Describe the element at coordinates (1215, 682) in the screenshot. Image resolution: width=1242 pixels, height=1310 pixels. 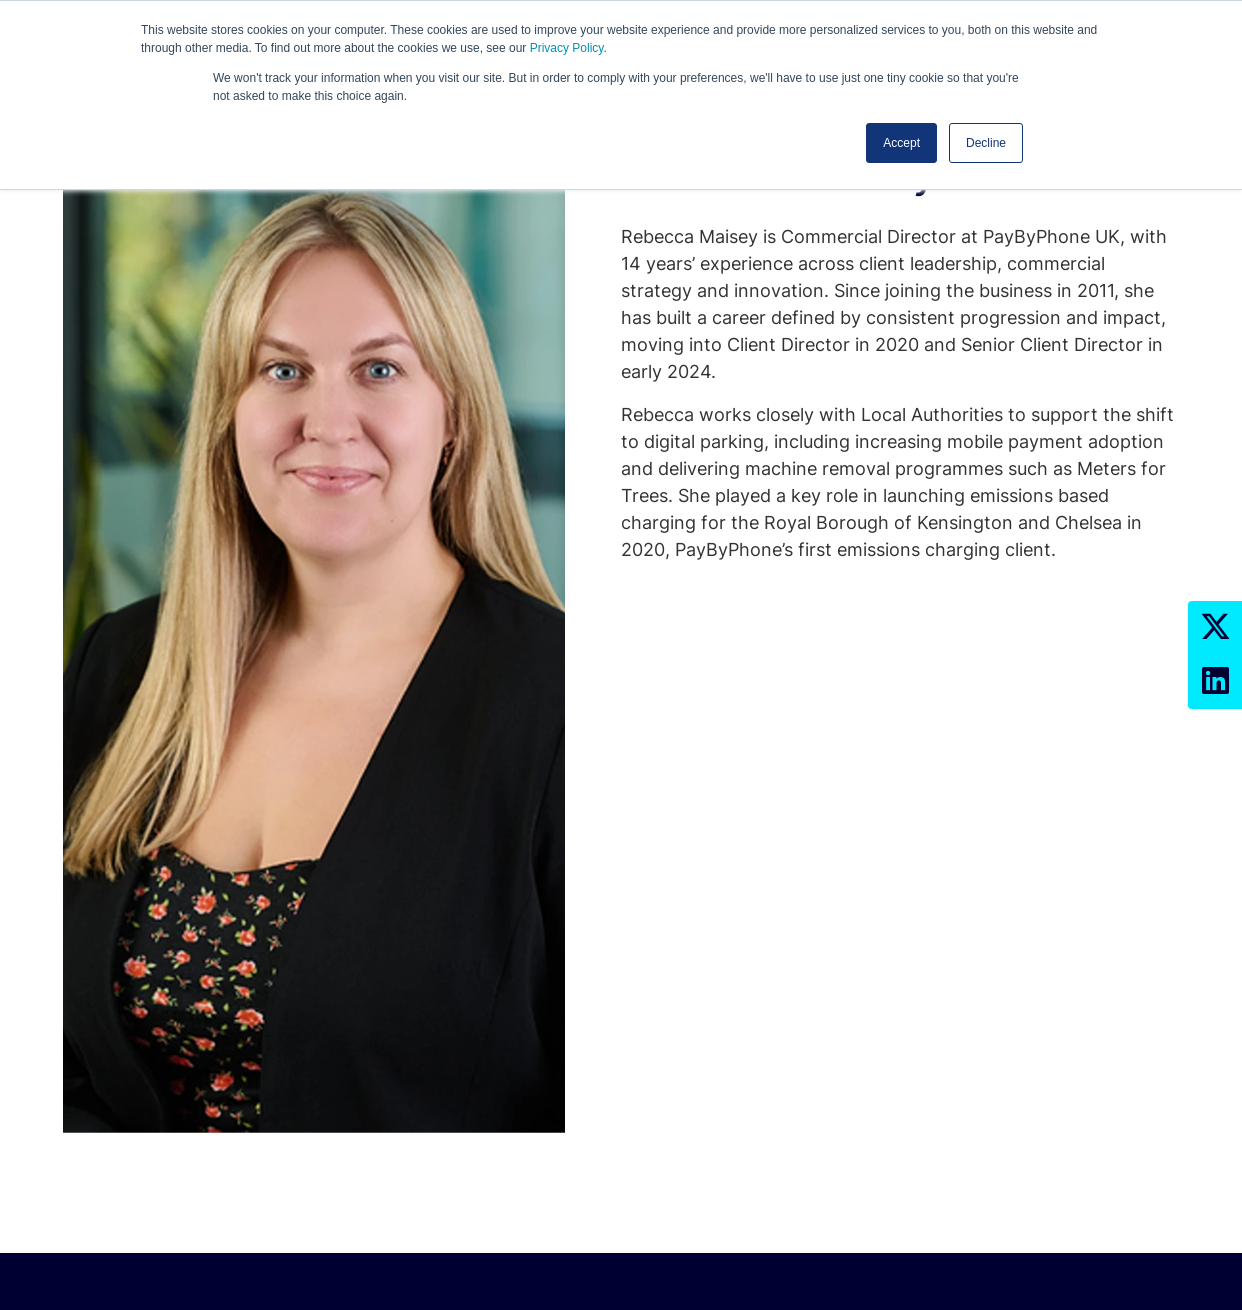
I see `[LinkedIn Profile]` at that location.